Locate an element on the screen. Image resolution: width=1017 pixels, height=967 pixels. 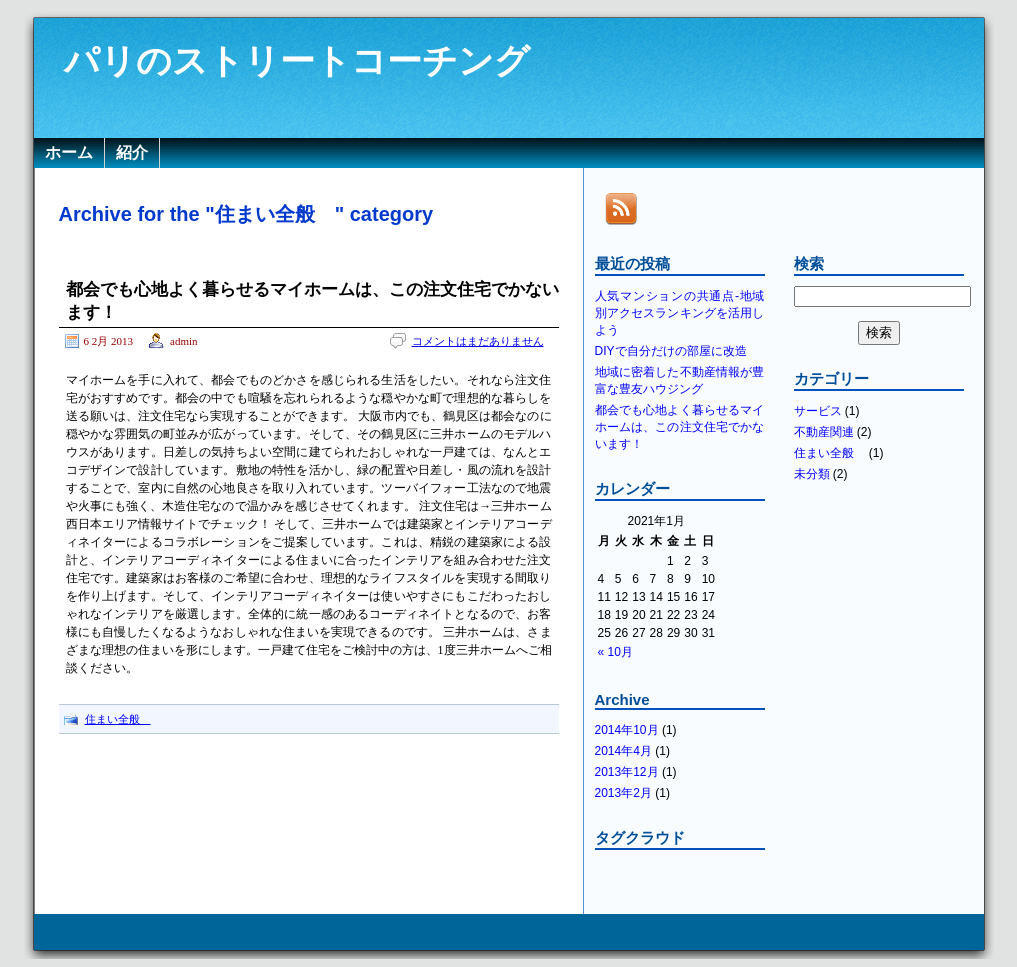
紹介 is located at coordinates (132, 152).